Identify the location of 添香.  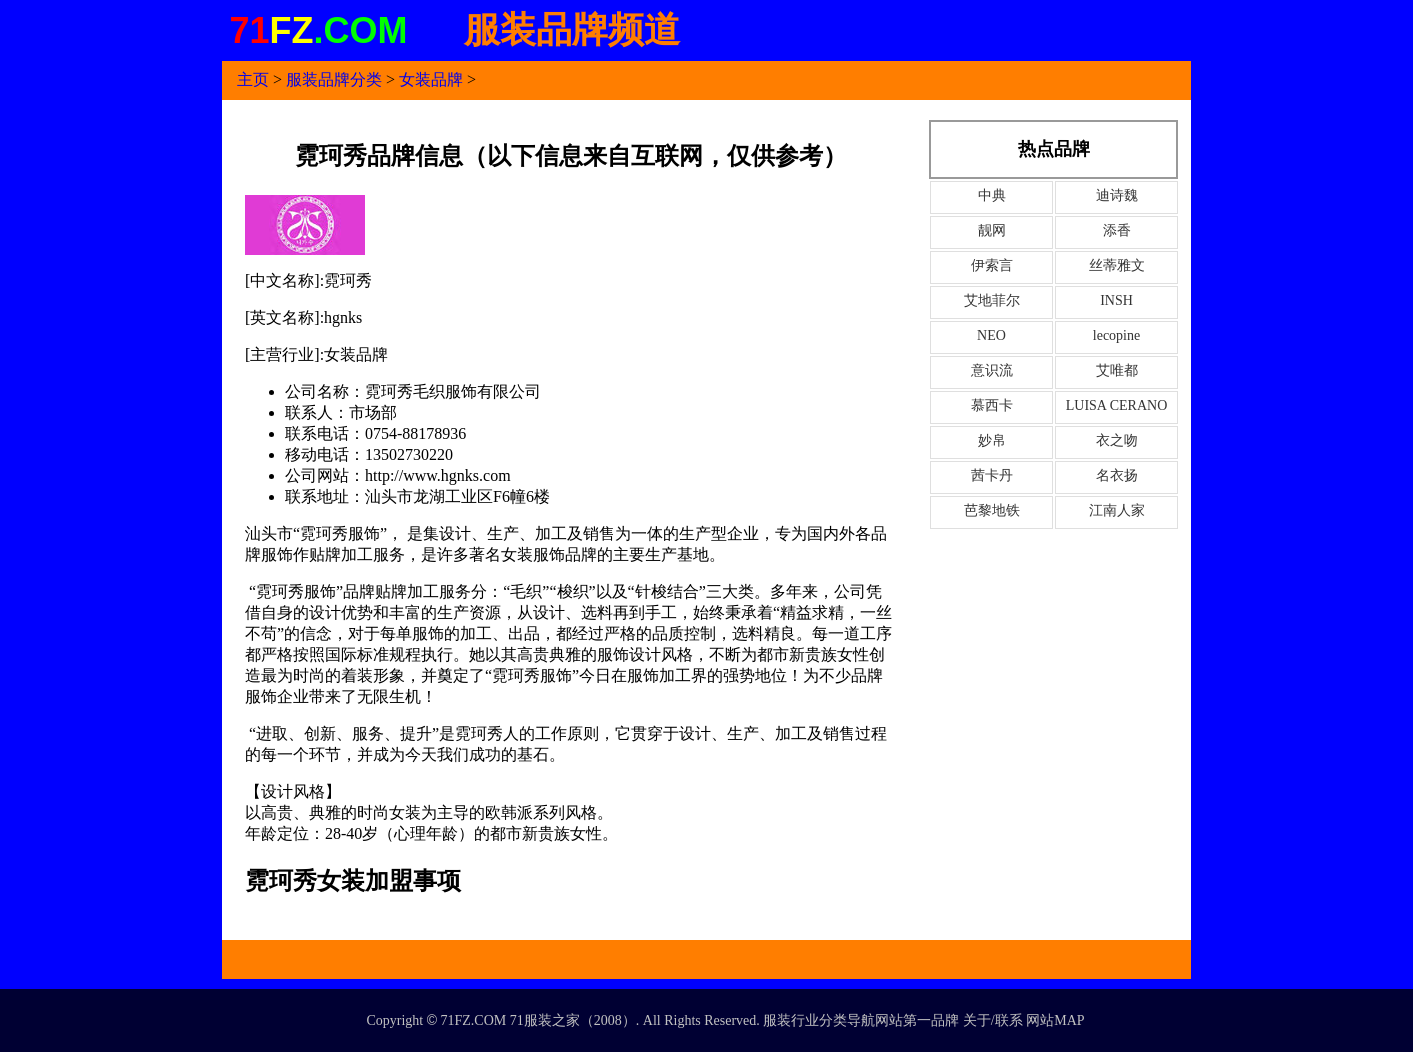
(1117, 230).